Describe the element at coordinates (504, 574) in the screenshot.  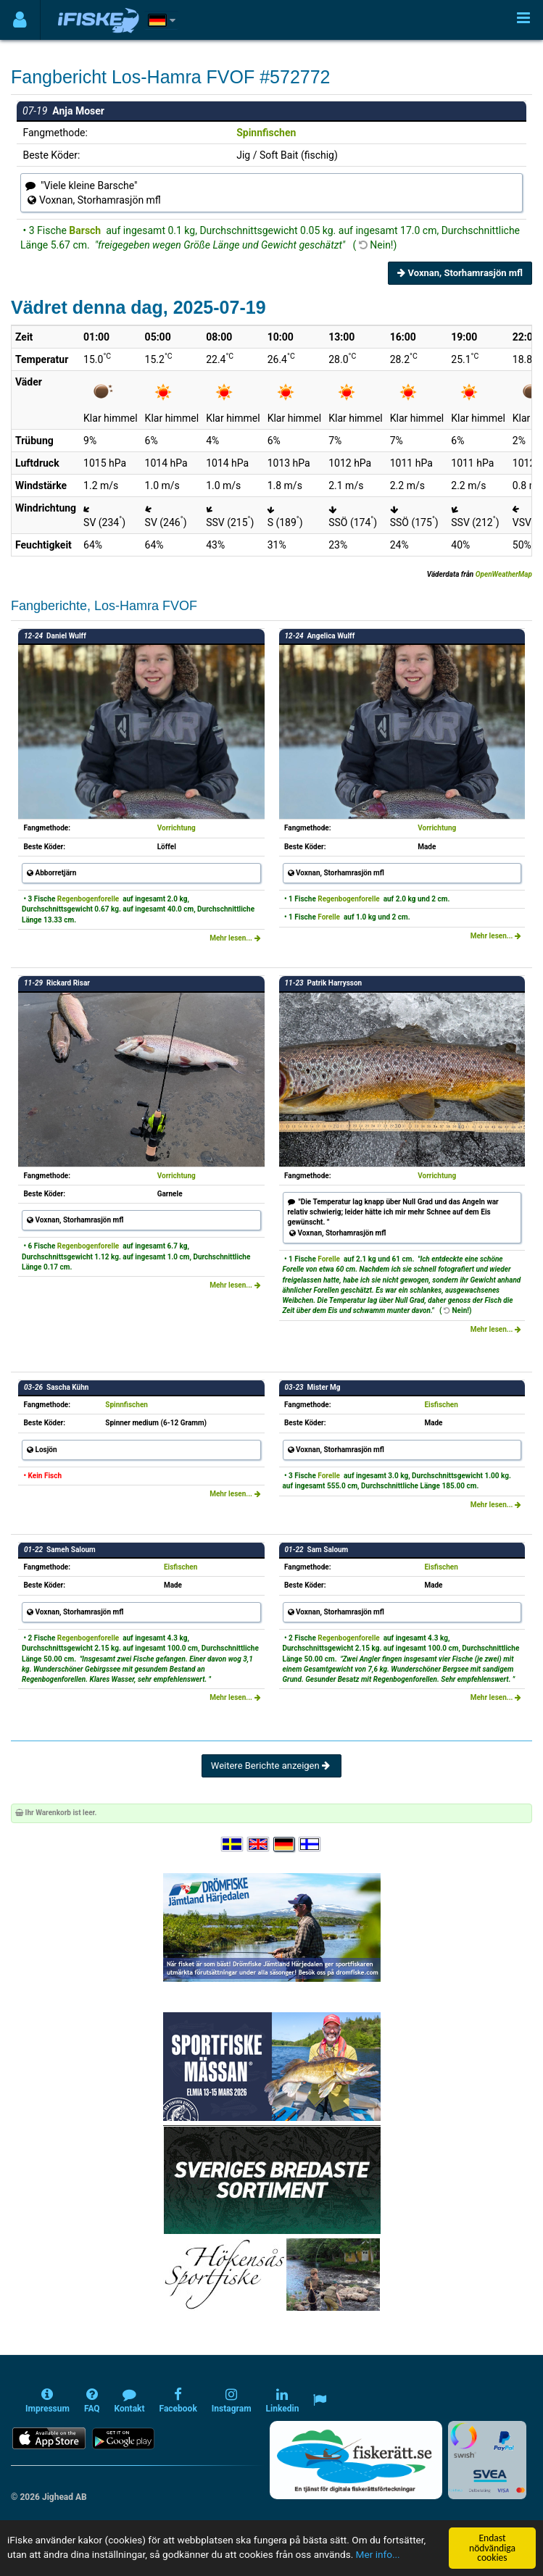
I see `OpenWeatherMap` at that location.